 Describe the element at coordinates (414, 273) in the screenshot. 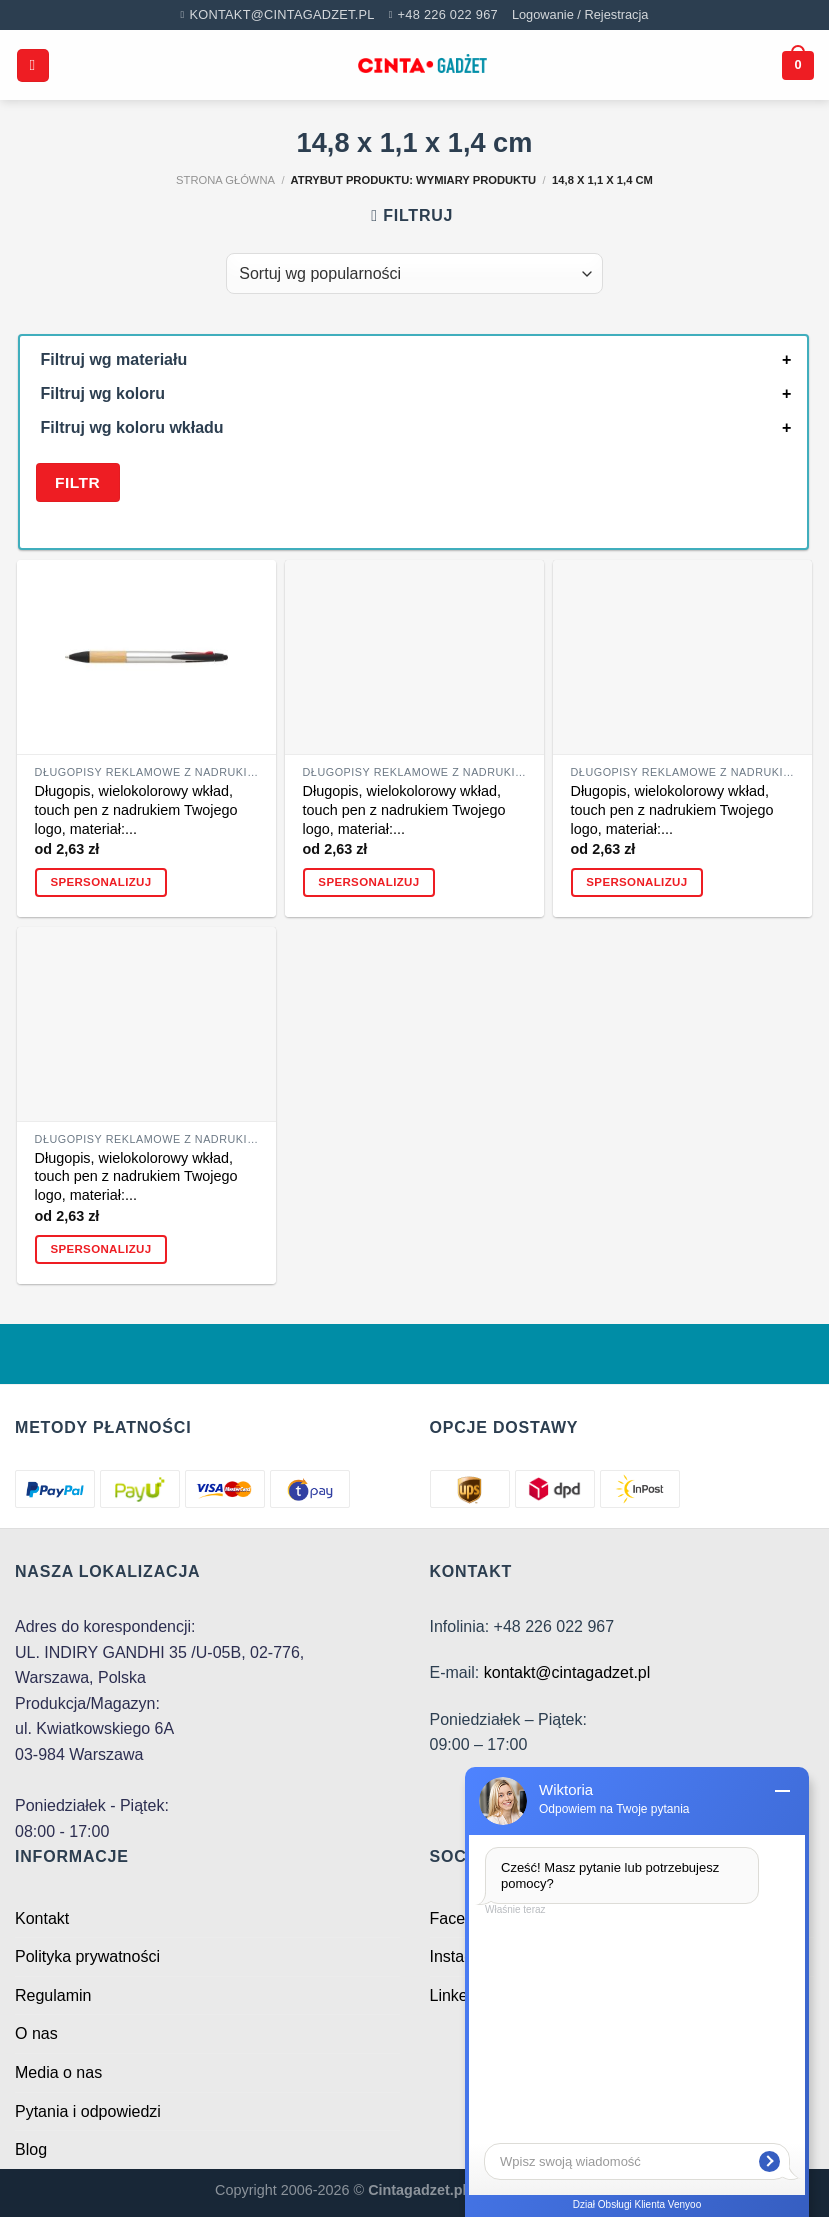

I see `[Zamówienie w sklepie]` at that location.